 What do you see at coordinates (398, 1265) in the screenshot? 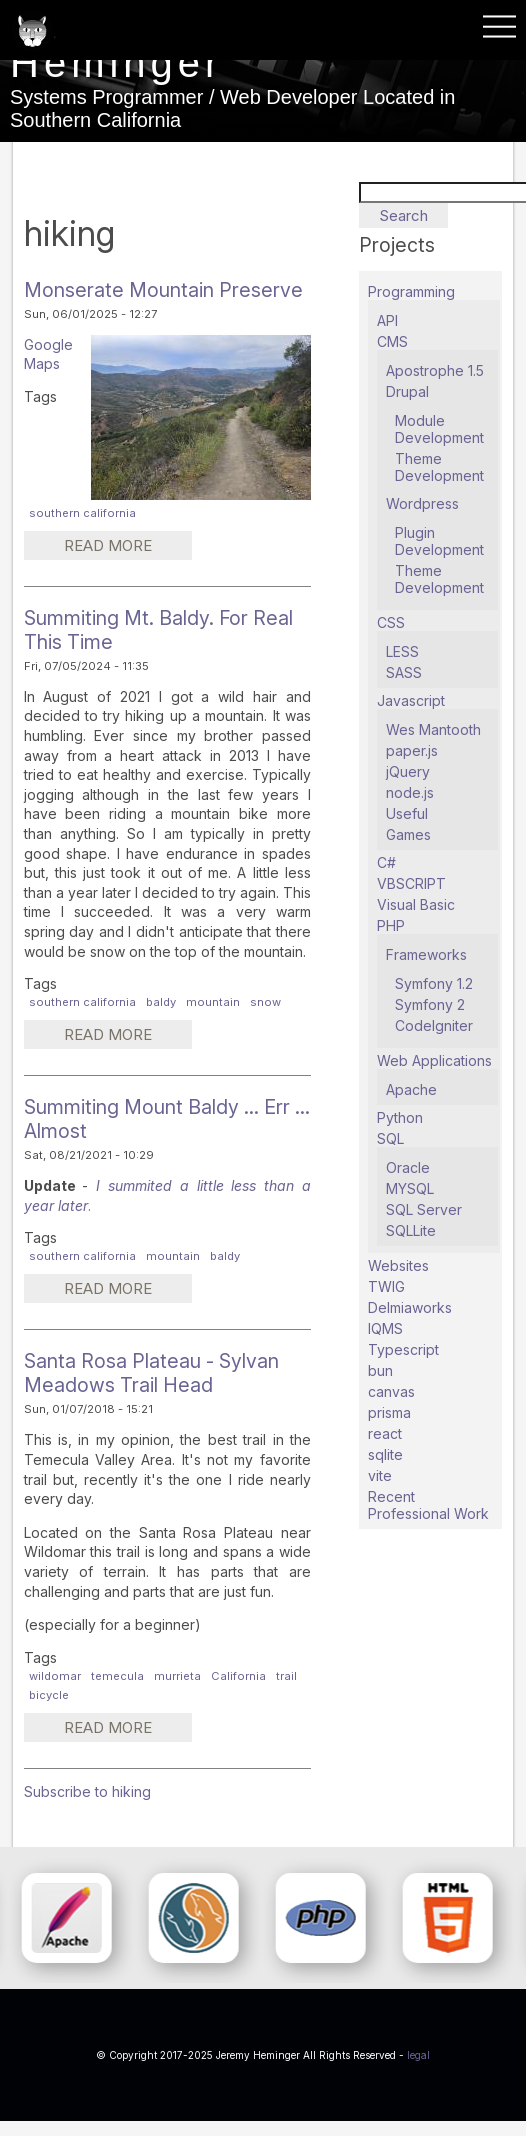
I see `Websites` at bounding box center [398, 1265].